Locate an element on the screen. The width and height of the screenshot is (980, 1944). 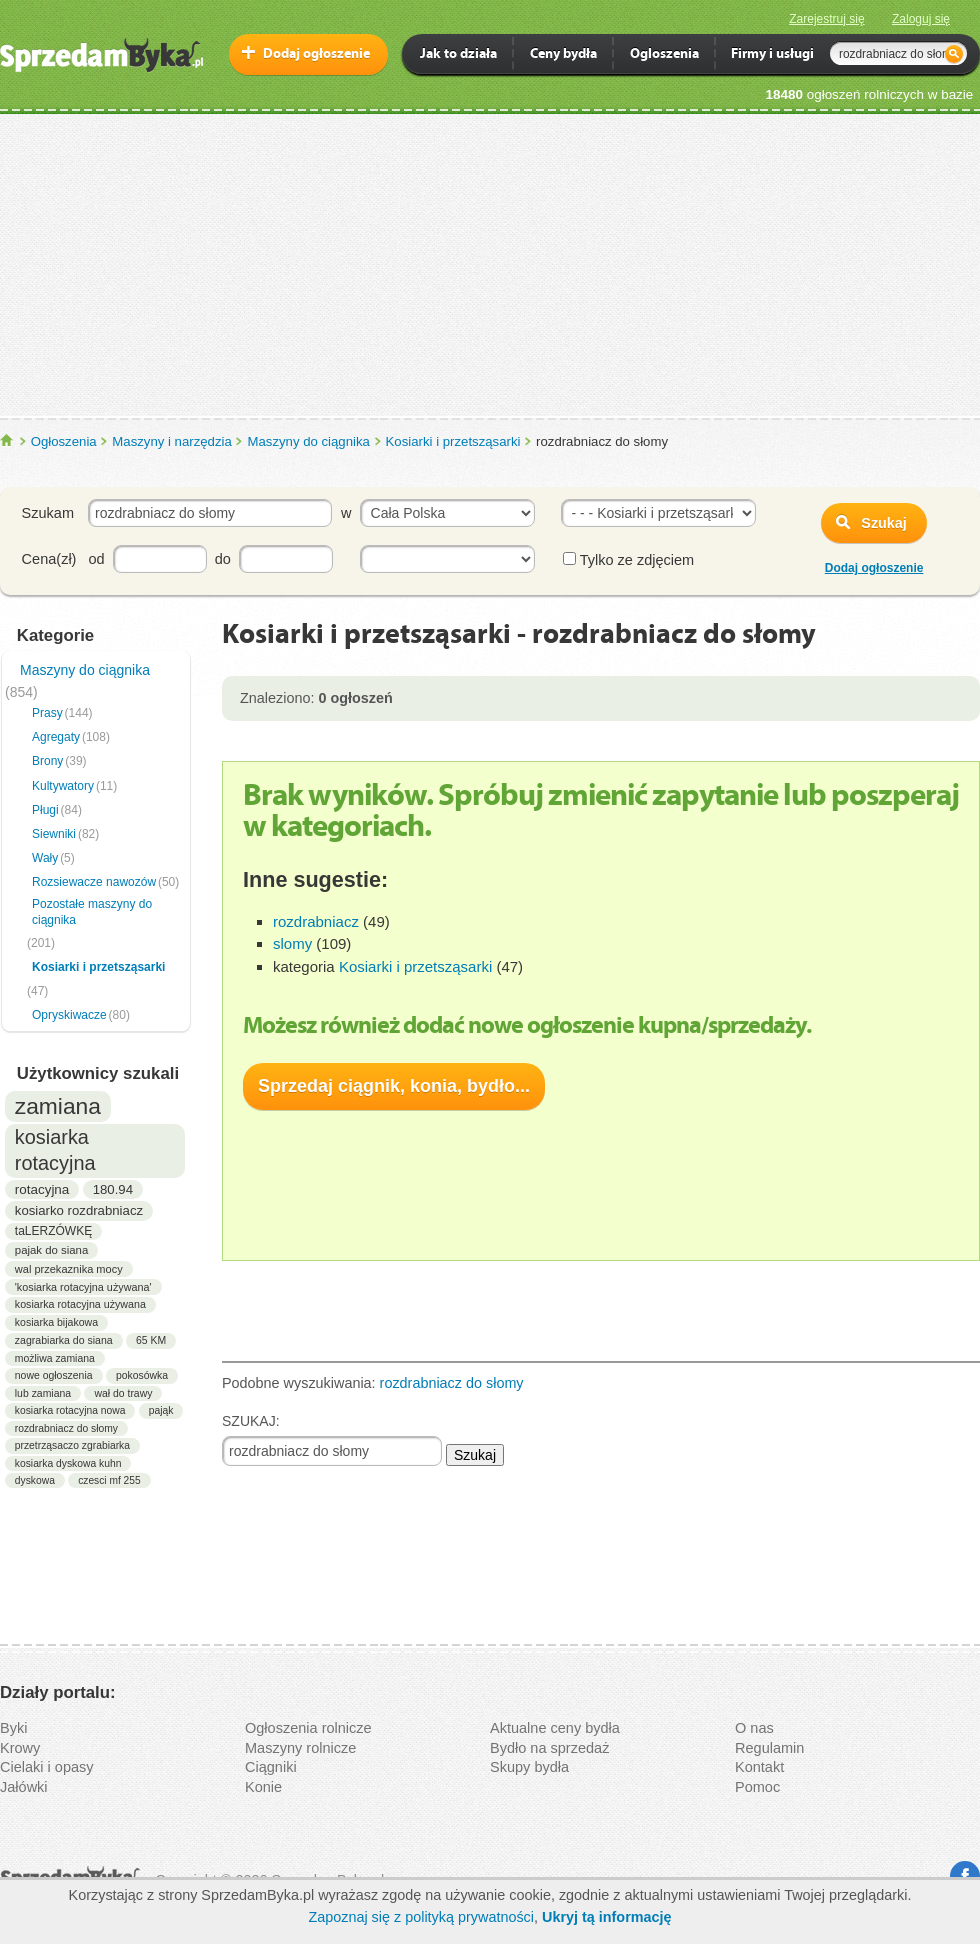
dyskowa is located at coordinates (35, 1480).